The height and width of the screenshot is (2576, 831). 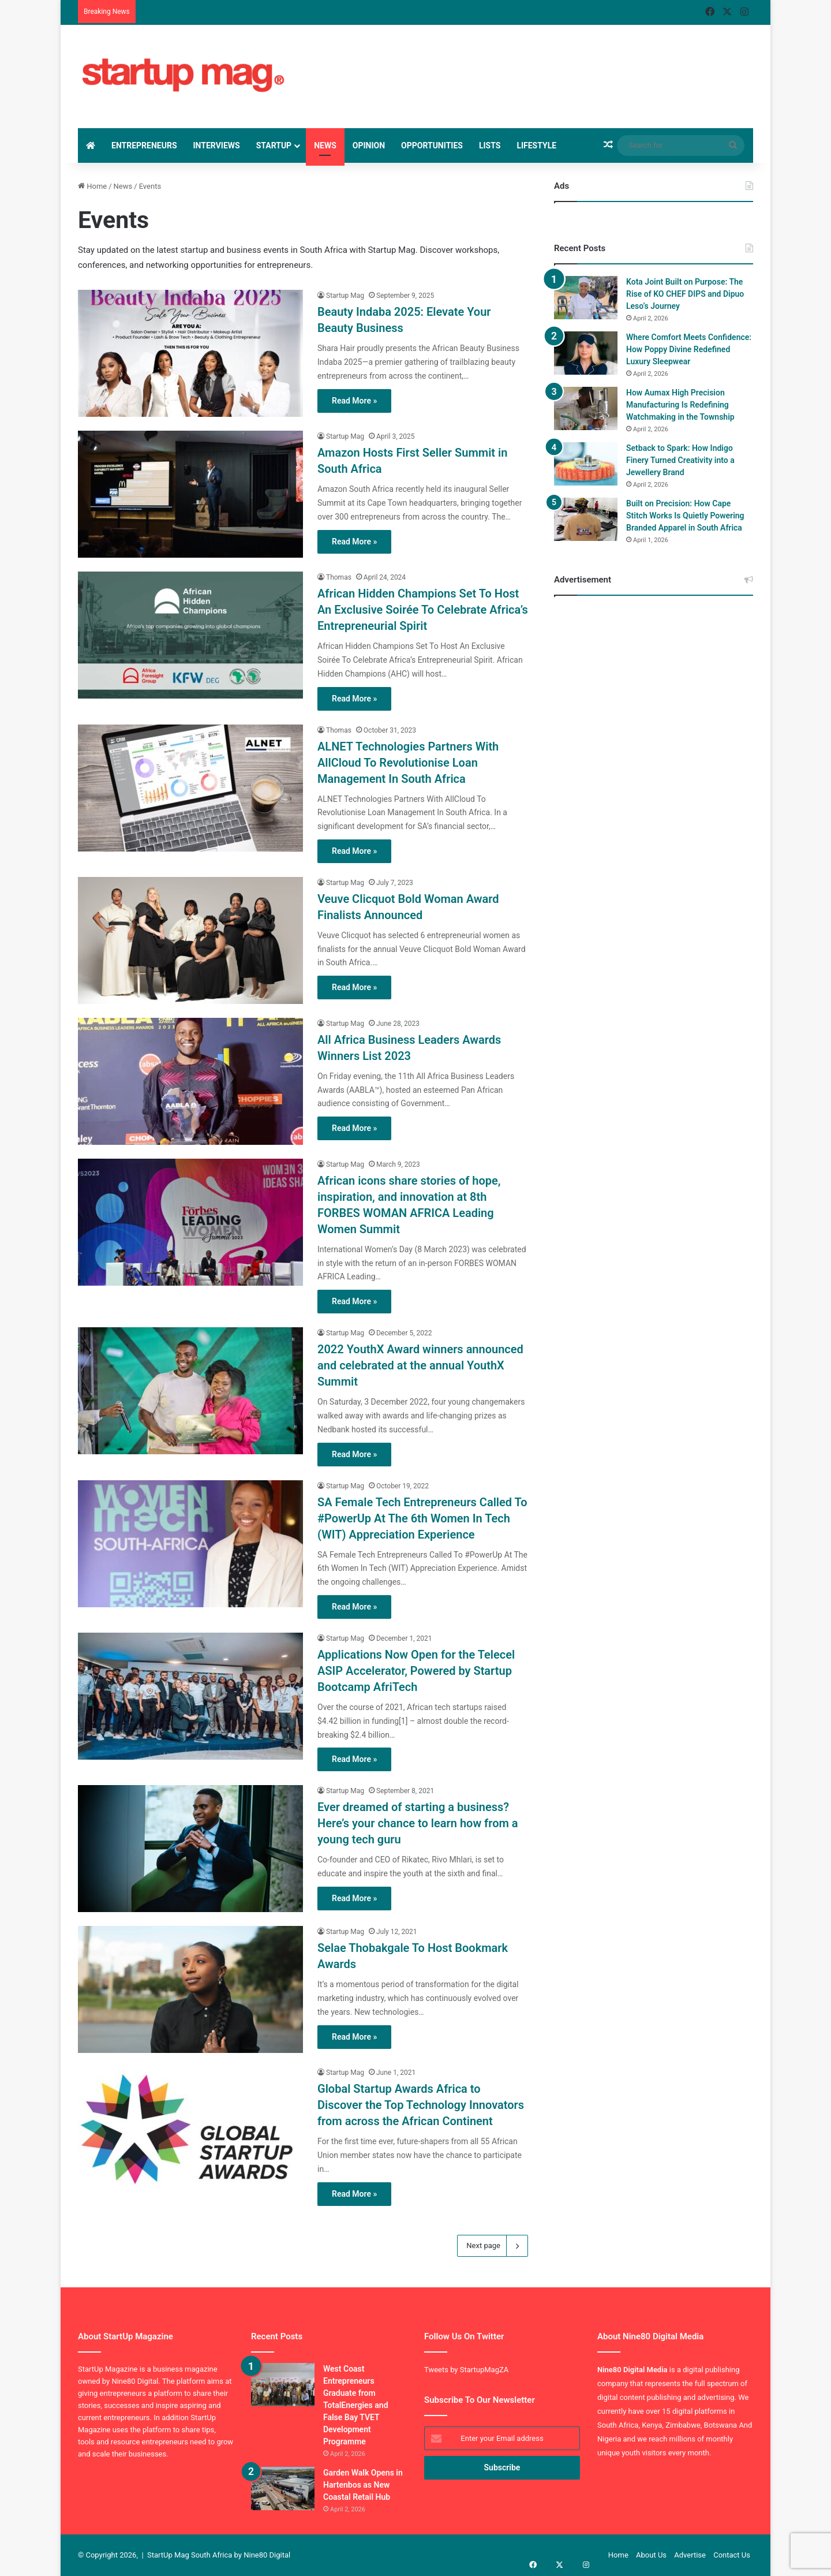 I want to click on StartUp, so click(x=273, y=145).